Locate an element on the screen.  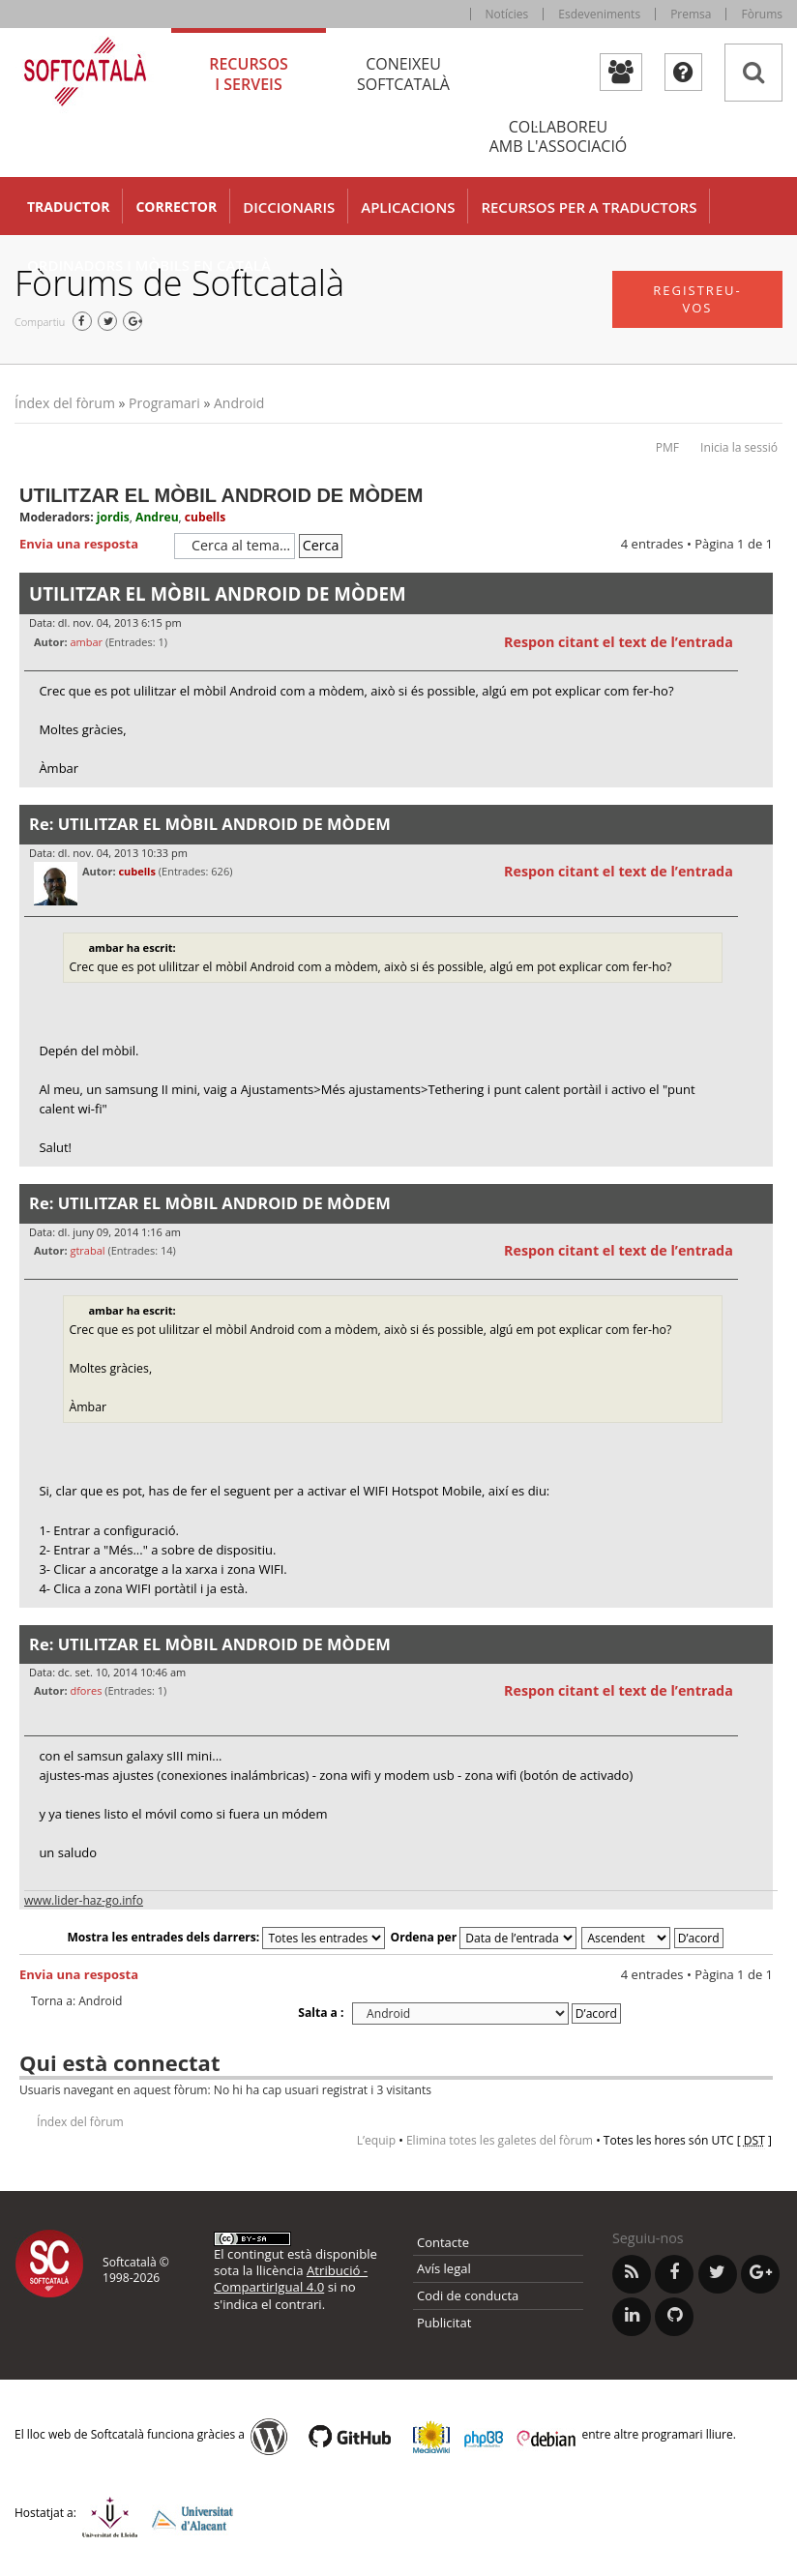
www.lider-haz-go.info is located at coordinates (83, 1900).